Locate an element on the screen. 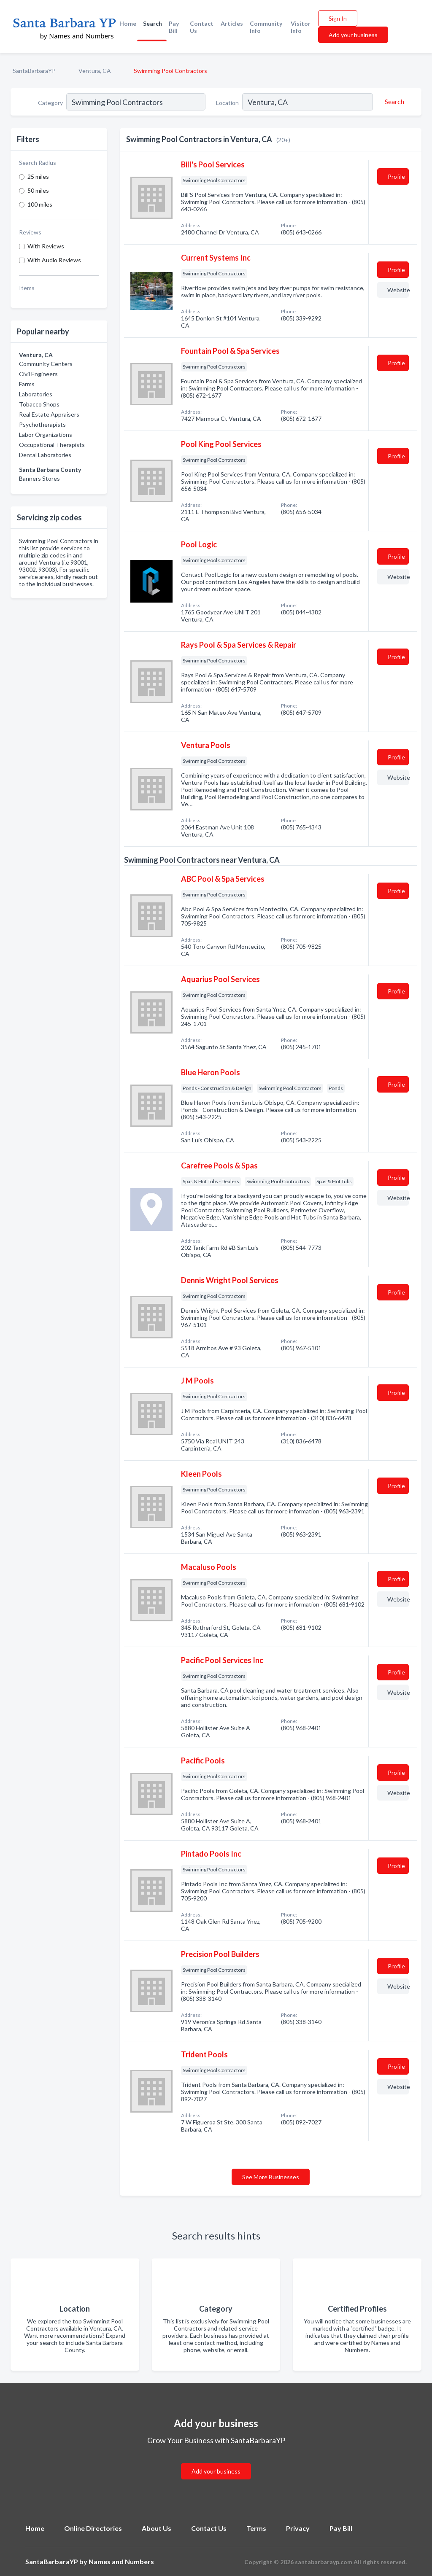 This screenshot has width=432, height=2576. See More Businesses is located at coordinates (270, 2176).